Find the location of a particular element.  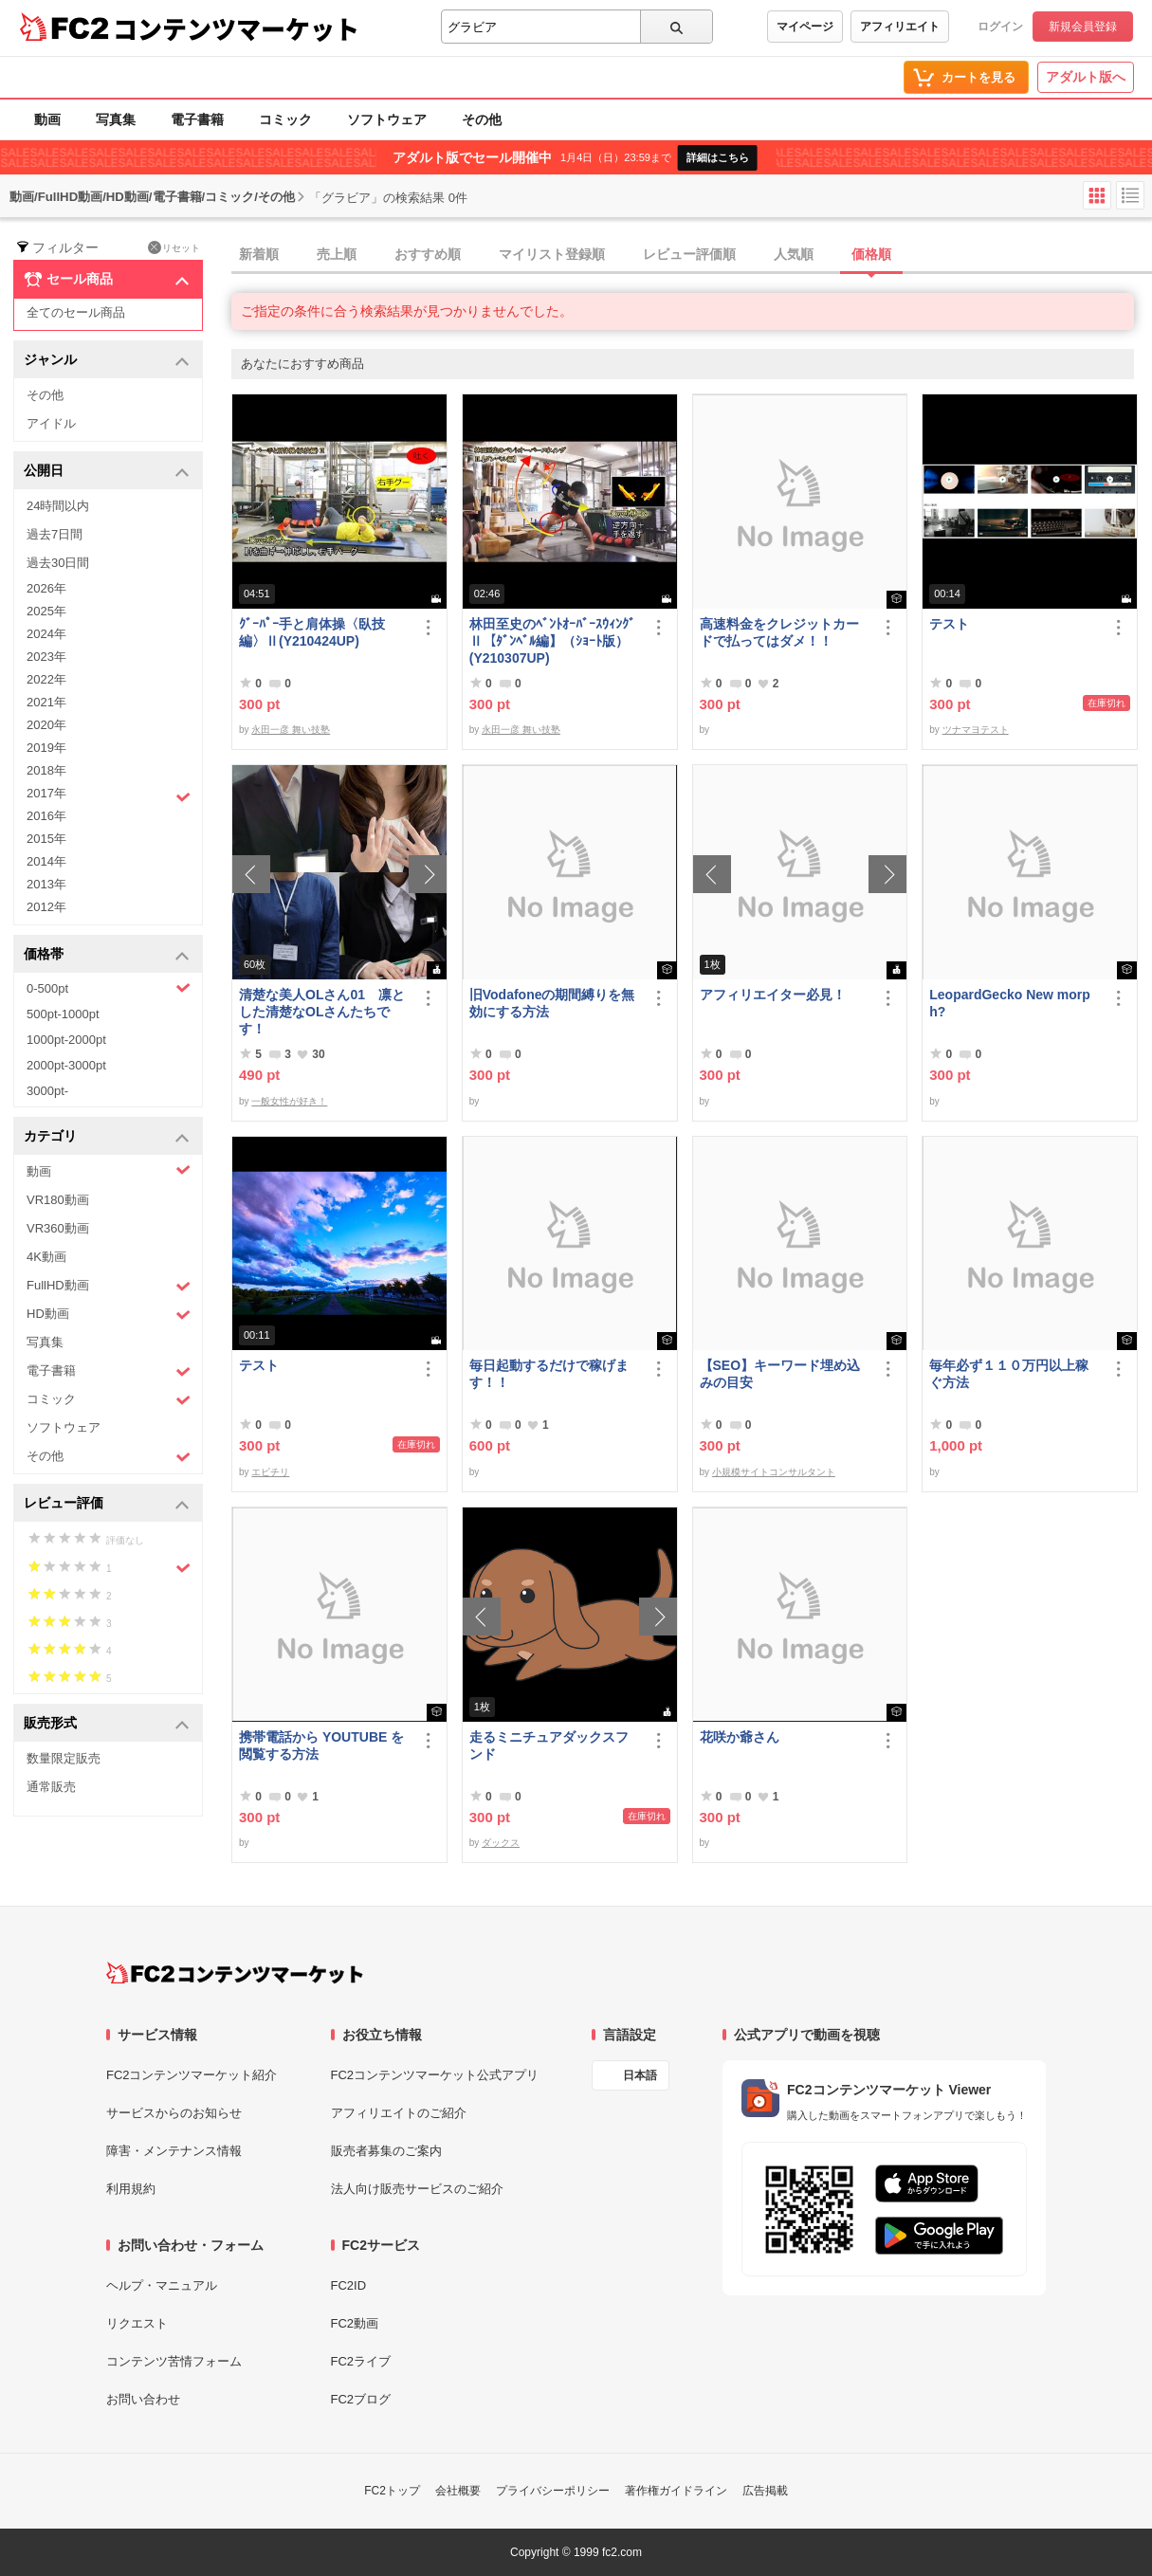

マイページ is located at coordinates (805, 26).